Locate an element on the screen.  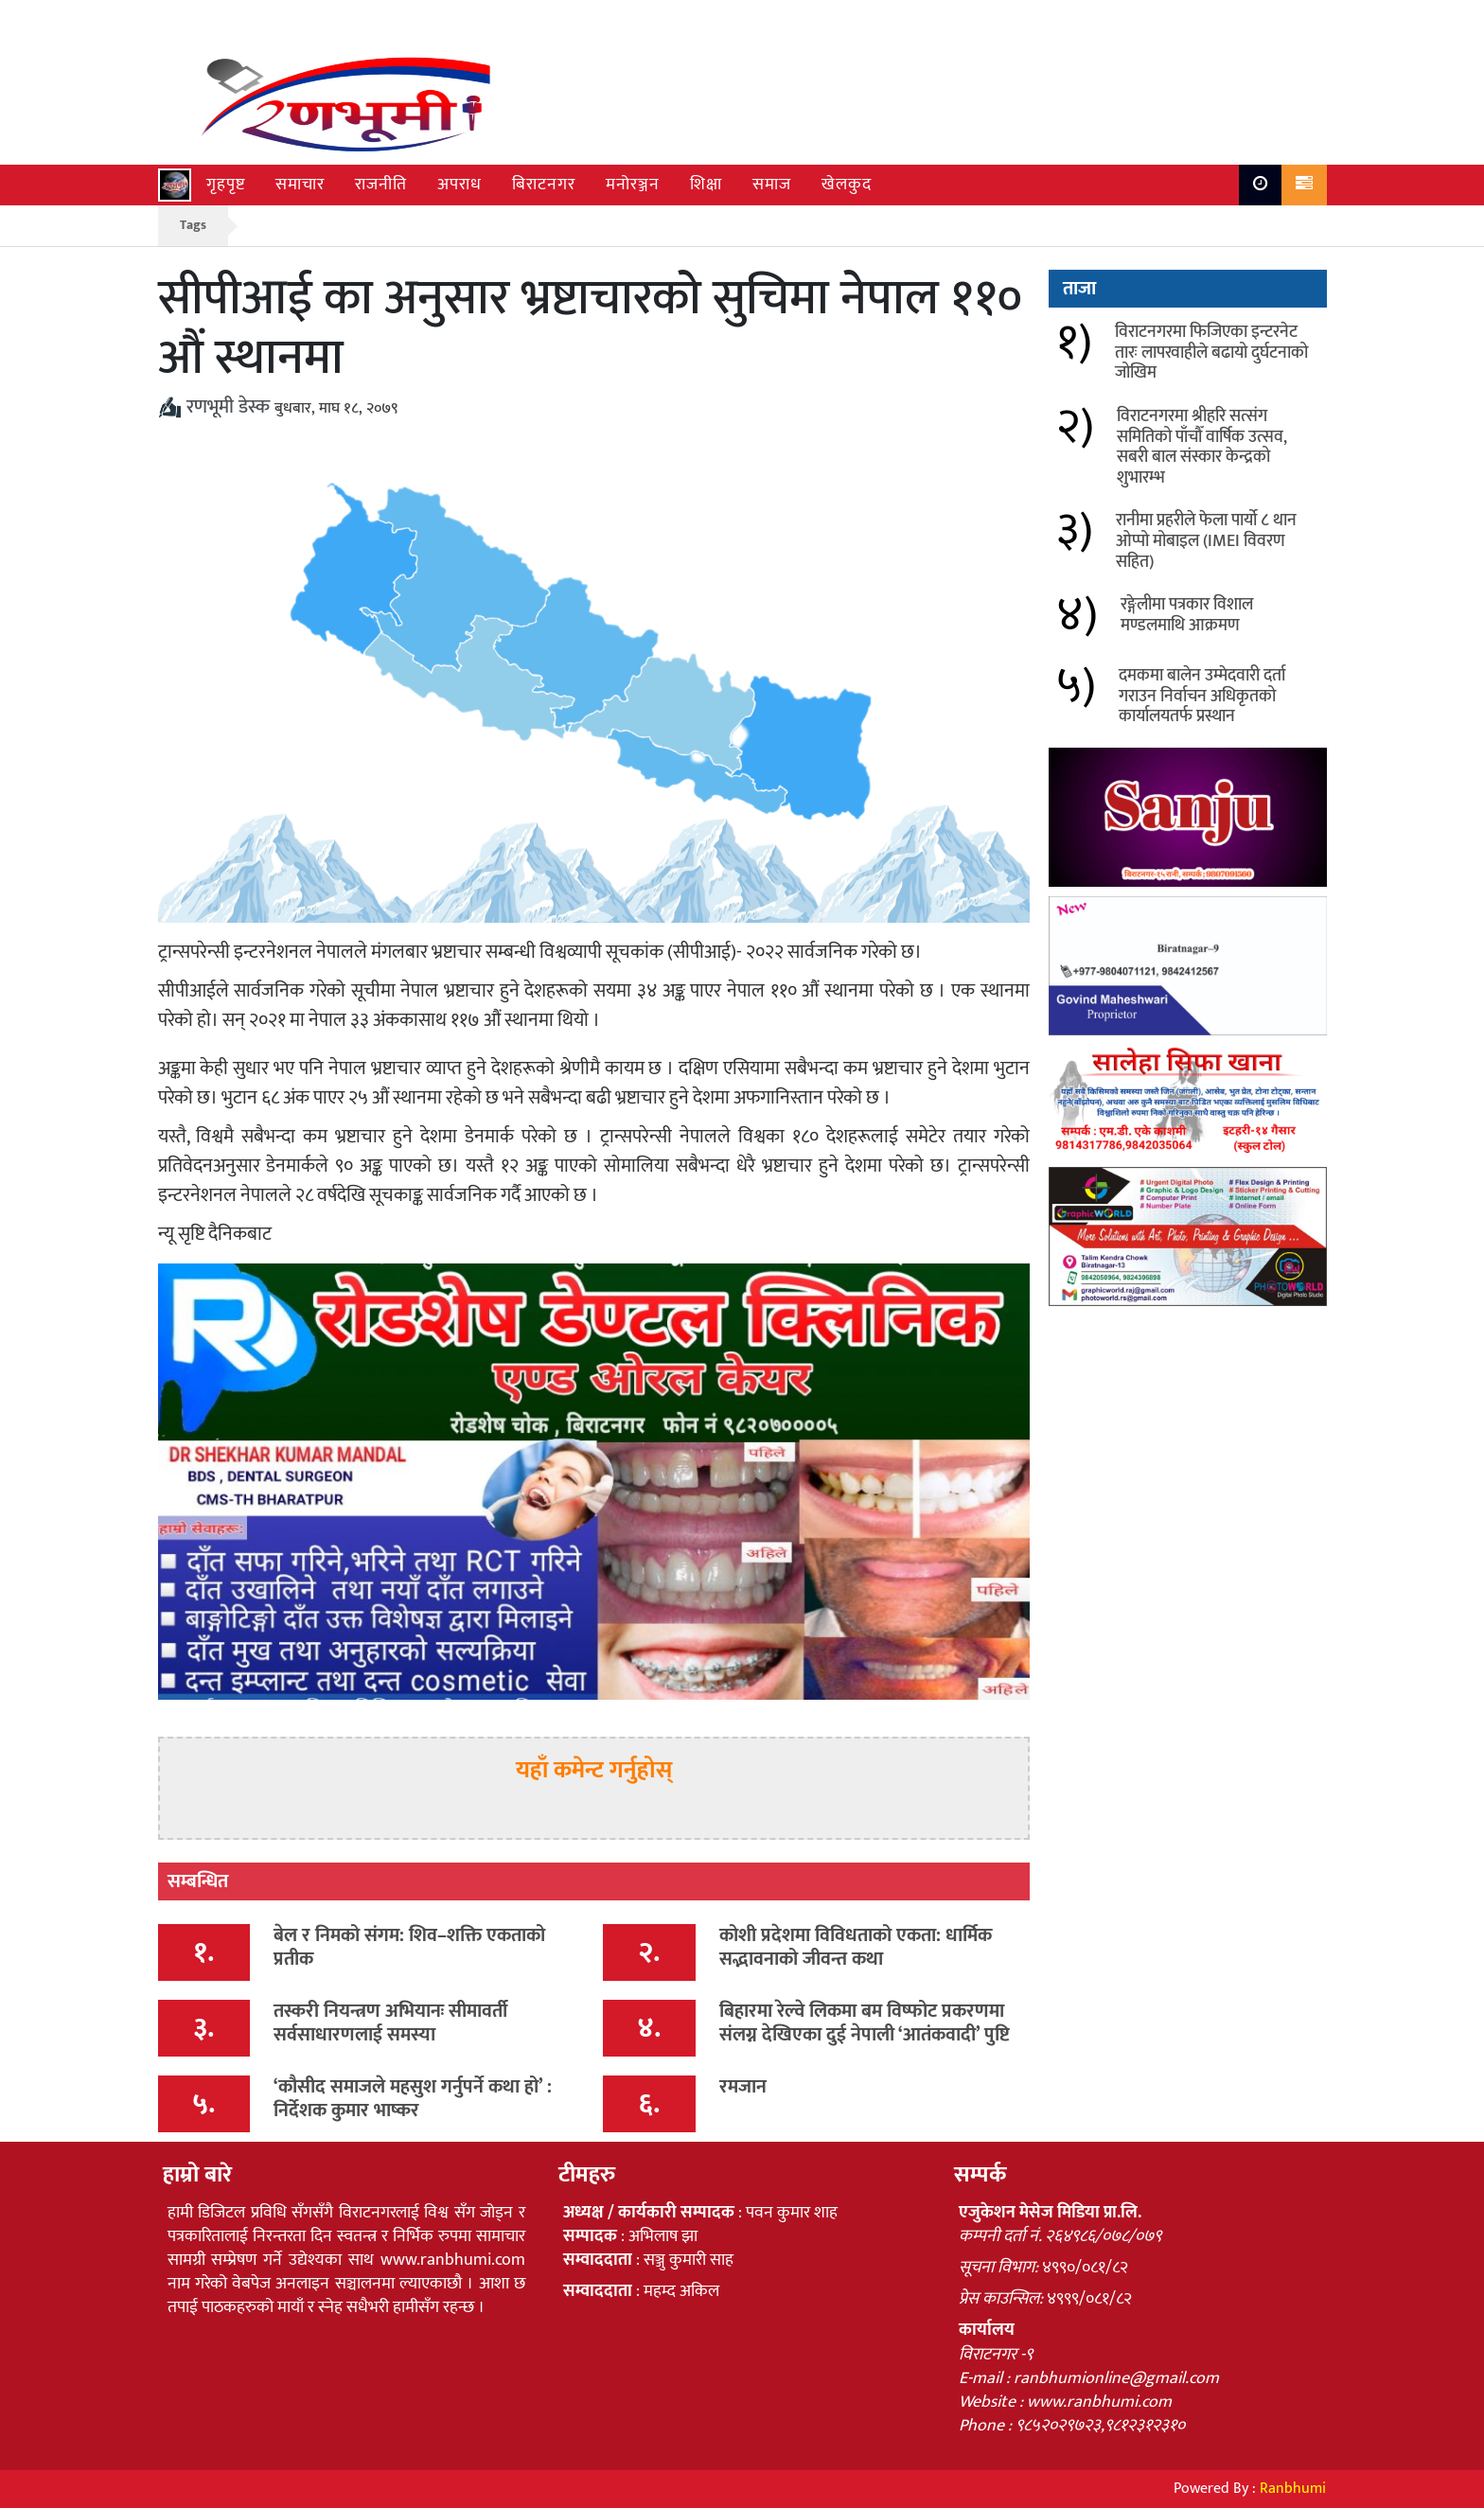
कोशी प्रदेशमा विविधताको एकता: धार्मिक सद्भावनाको जीवन्त कथा is located at coordinates (855, 1947).